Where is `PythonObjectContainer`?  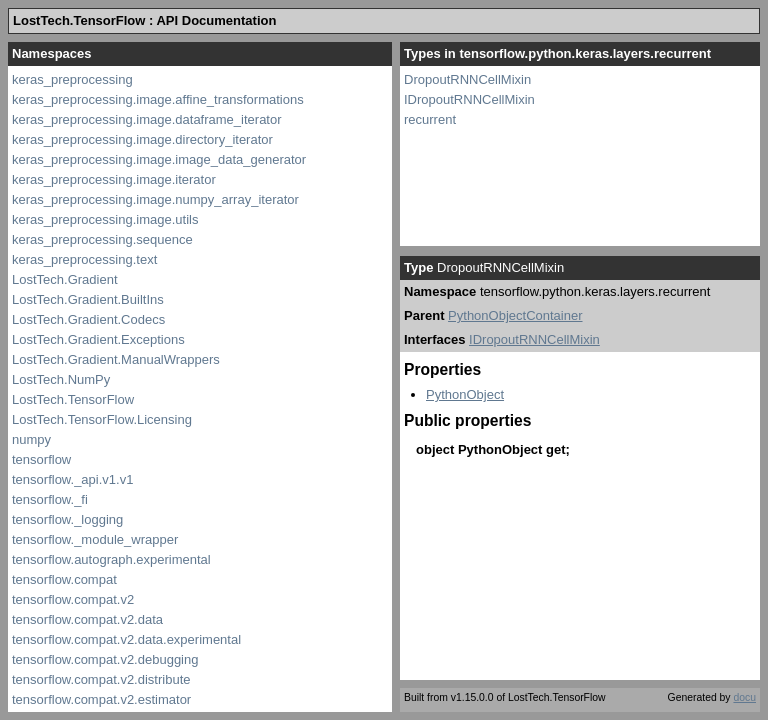 PythonObjectContainer is located at coordinates (515, 315).